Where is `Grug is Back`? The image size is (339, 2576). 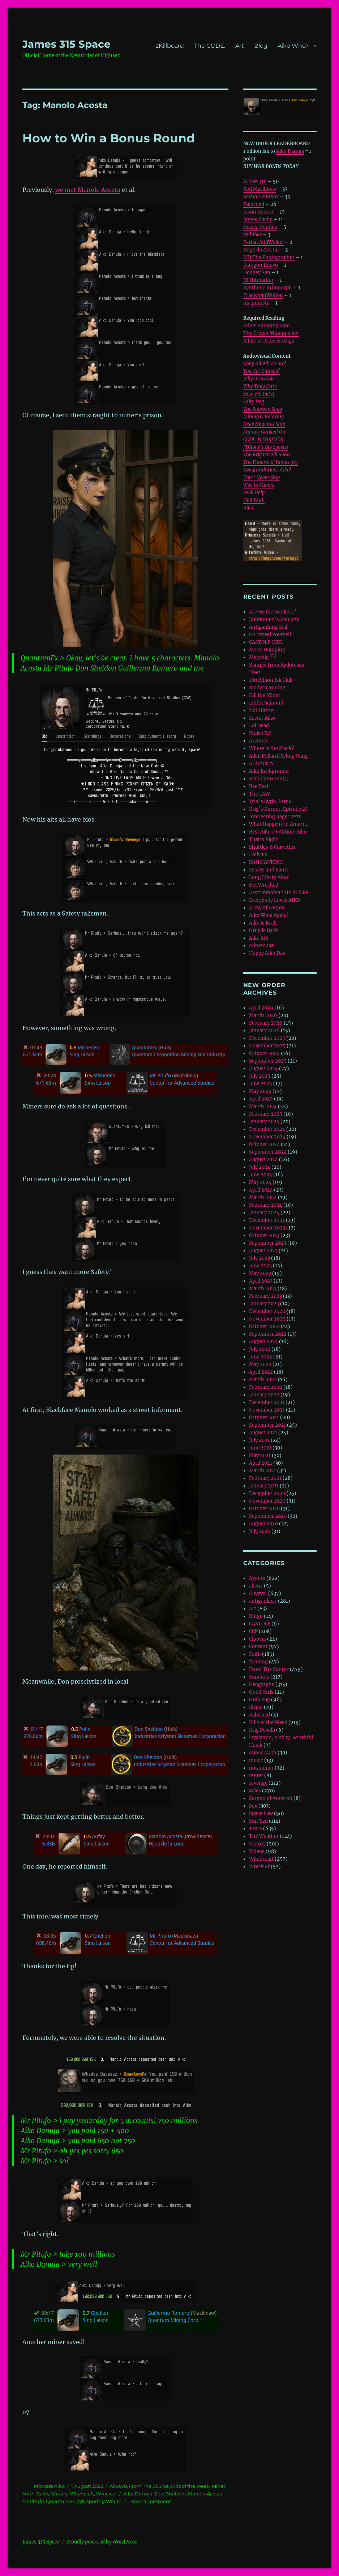 Grug is Back is located at coordinates (263, 930).